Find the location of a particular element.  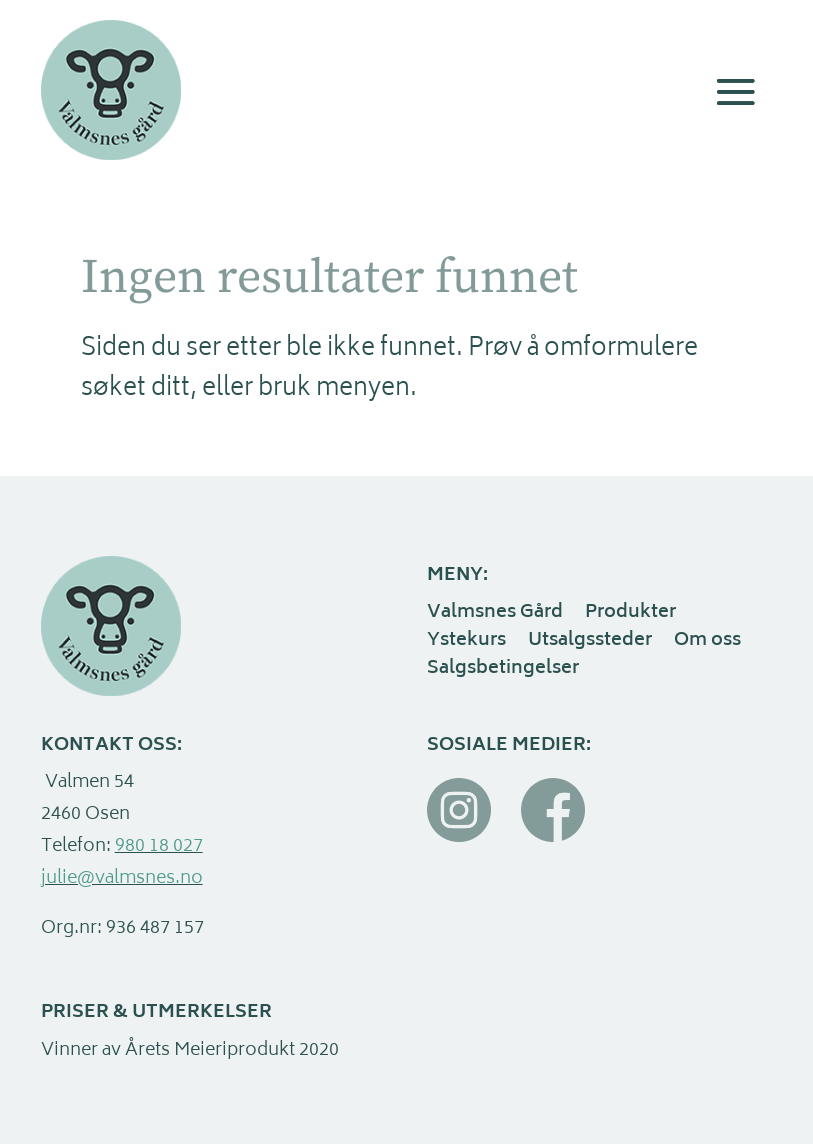

980 18 027 is located at coordinates (159, 847).